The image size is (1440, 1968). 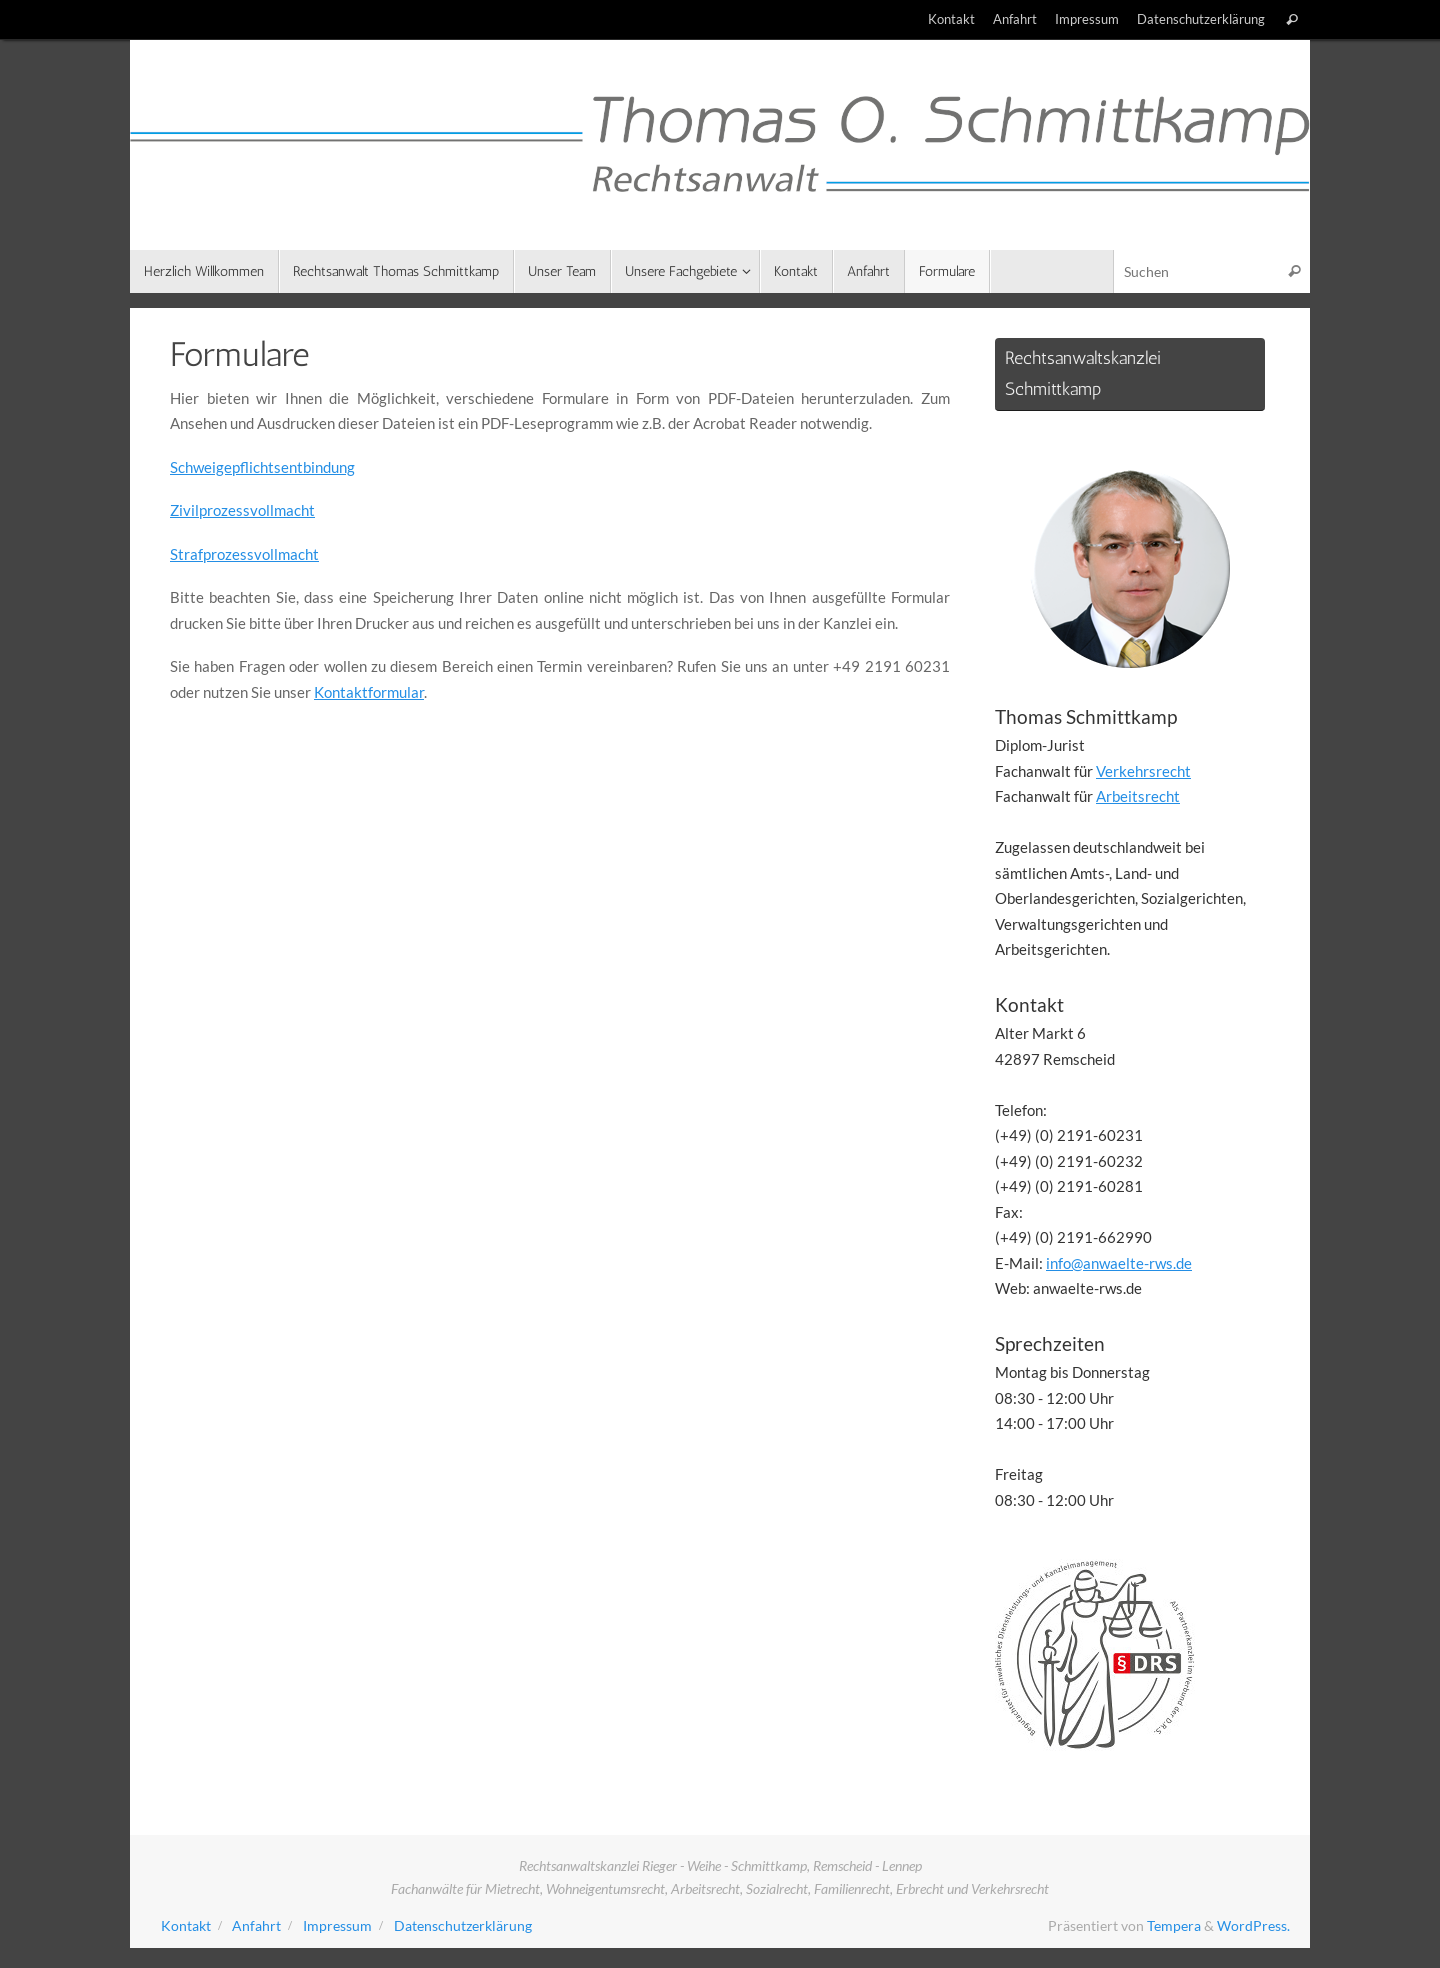 What do you see at coordinates (262, 467) in the screenshot?
I see `Schweigepflichtsentbindung` at bounding box center [262, 467].